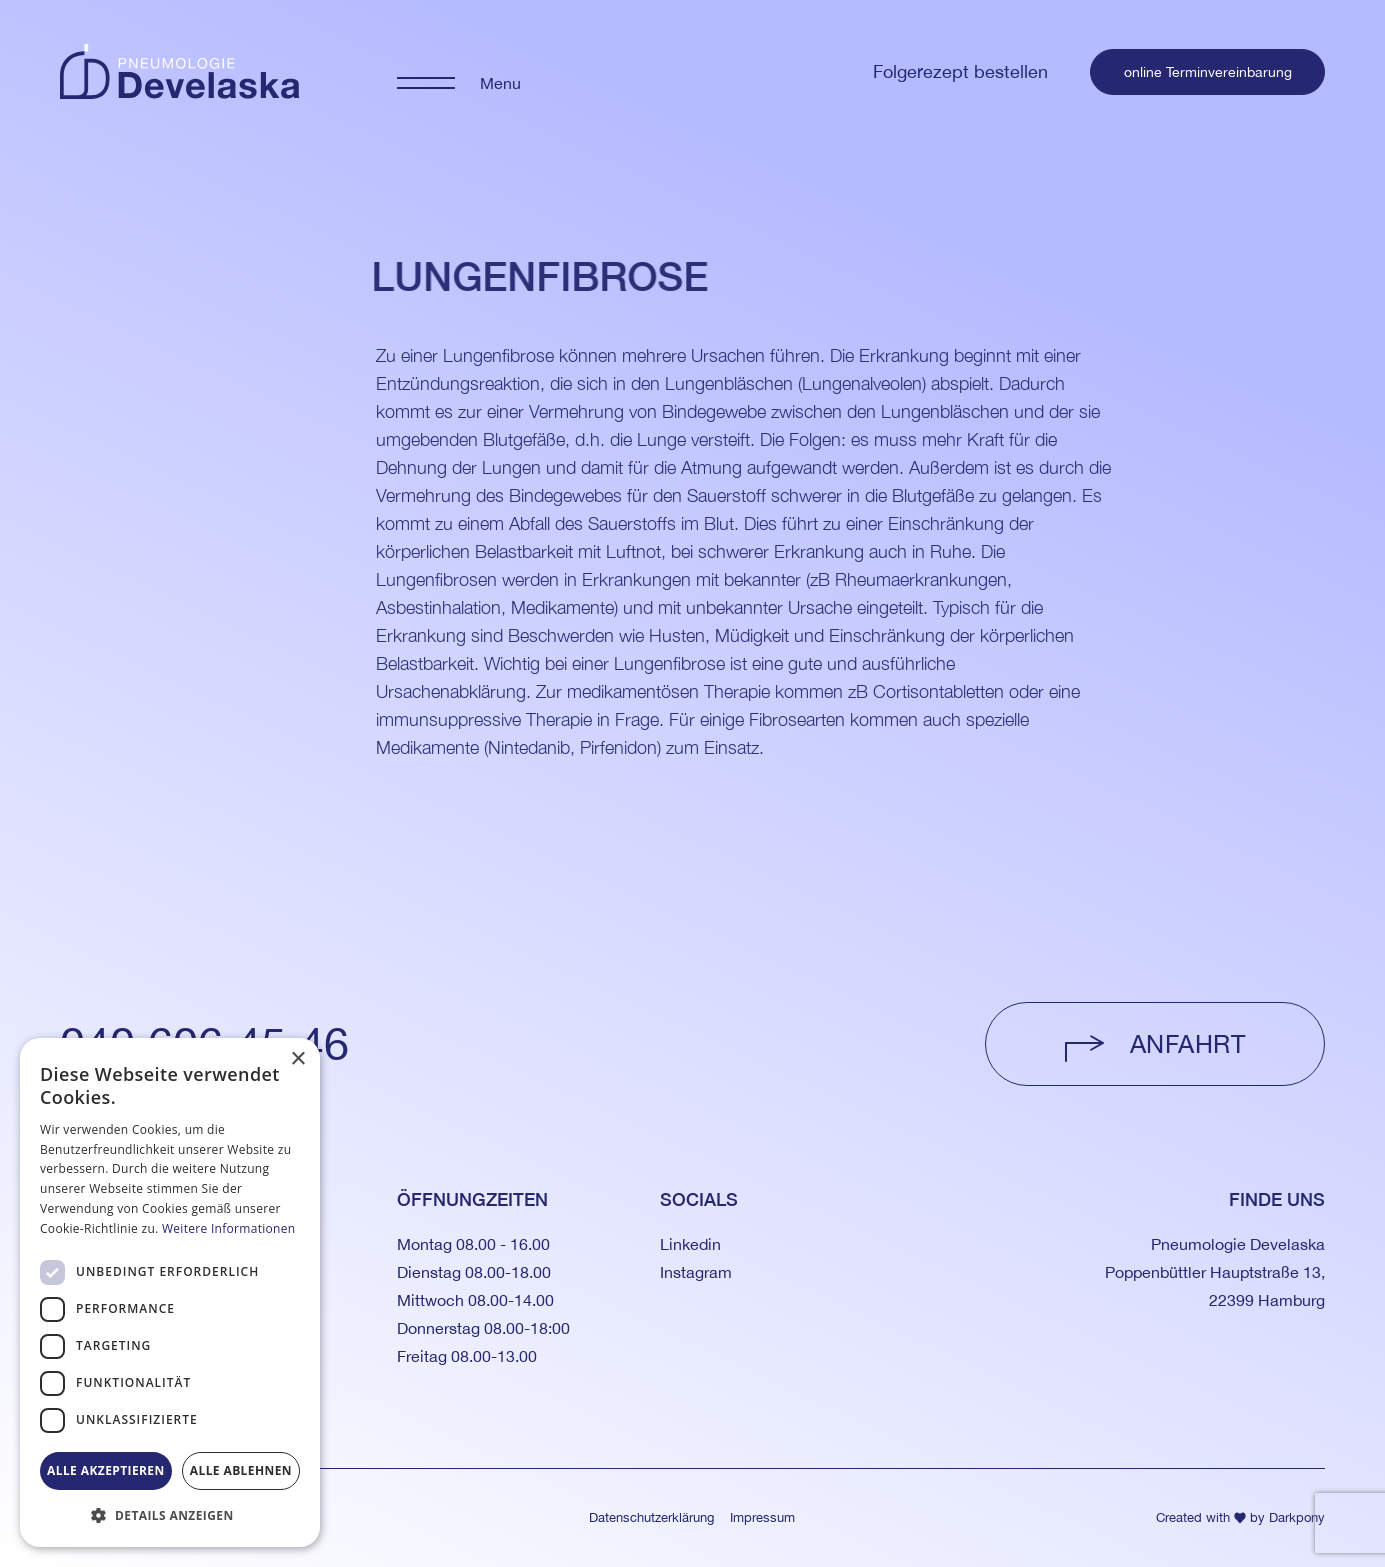 The height and width of the screenshot is (1567, 1385). Describe the element at coordinates (241, 1470) in the screenshot. I see `Alle ablehnen [button]` at that location.